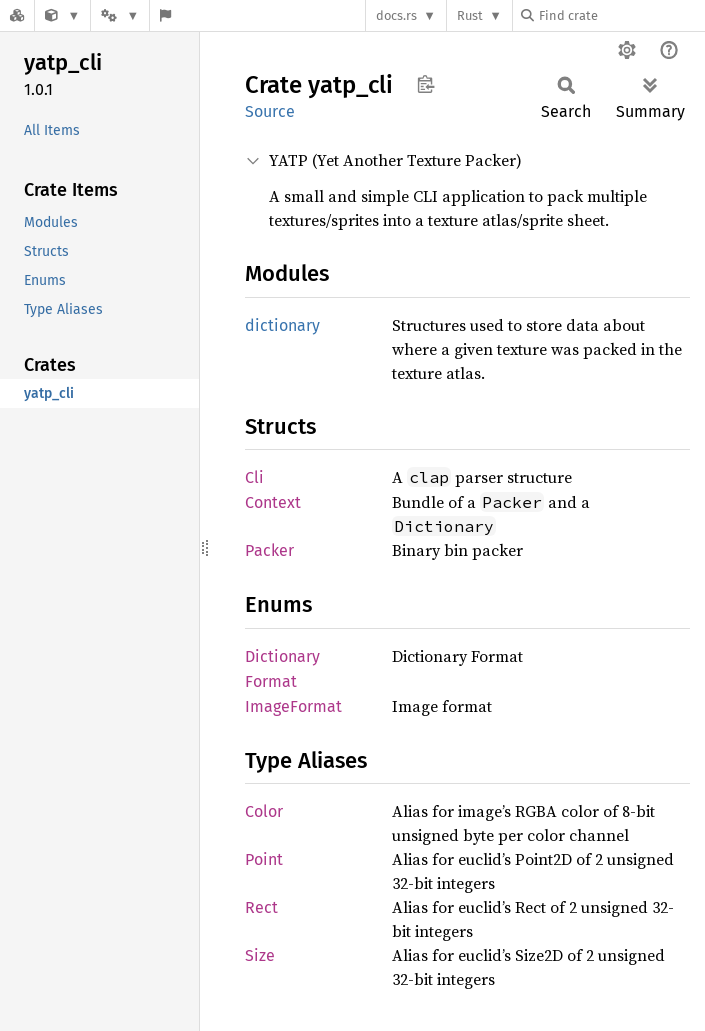  What do you see at coordinates (396, 15) in the screenshot?
I see `docs.rs` at bounding box center [396, 15].